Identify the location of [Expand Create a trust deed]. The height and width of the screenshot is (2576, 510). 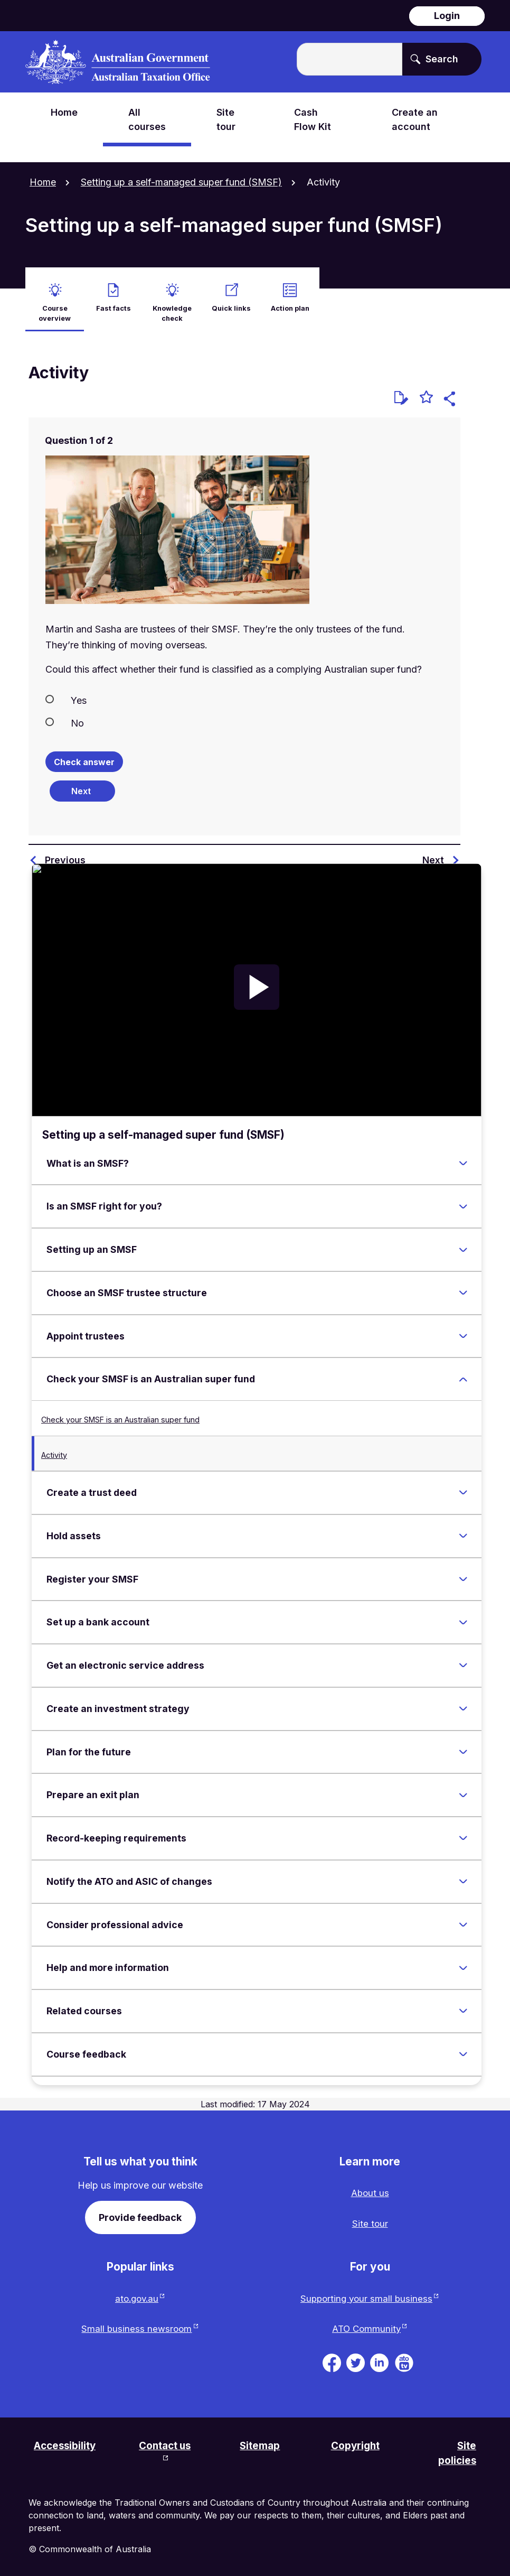
(463, 1486).